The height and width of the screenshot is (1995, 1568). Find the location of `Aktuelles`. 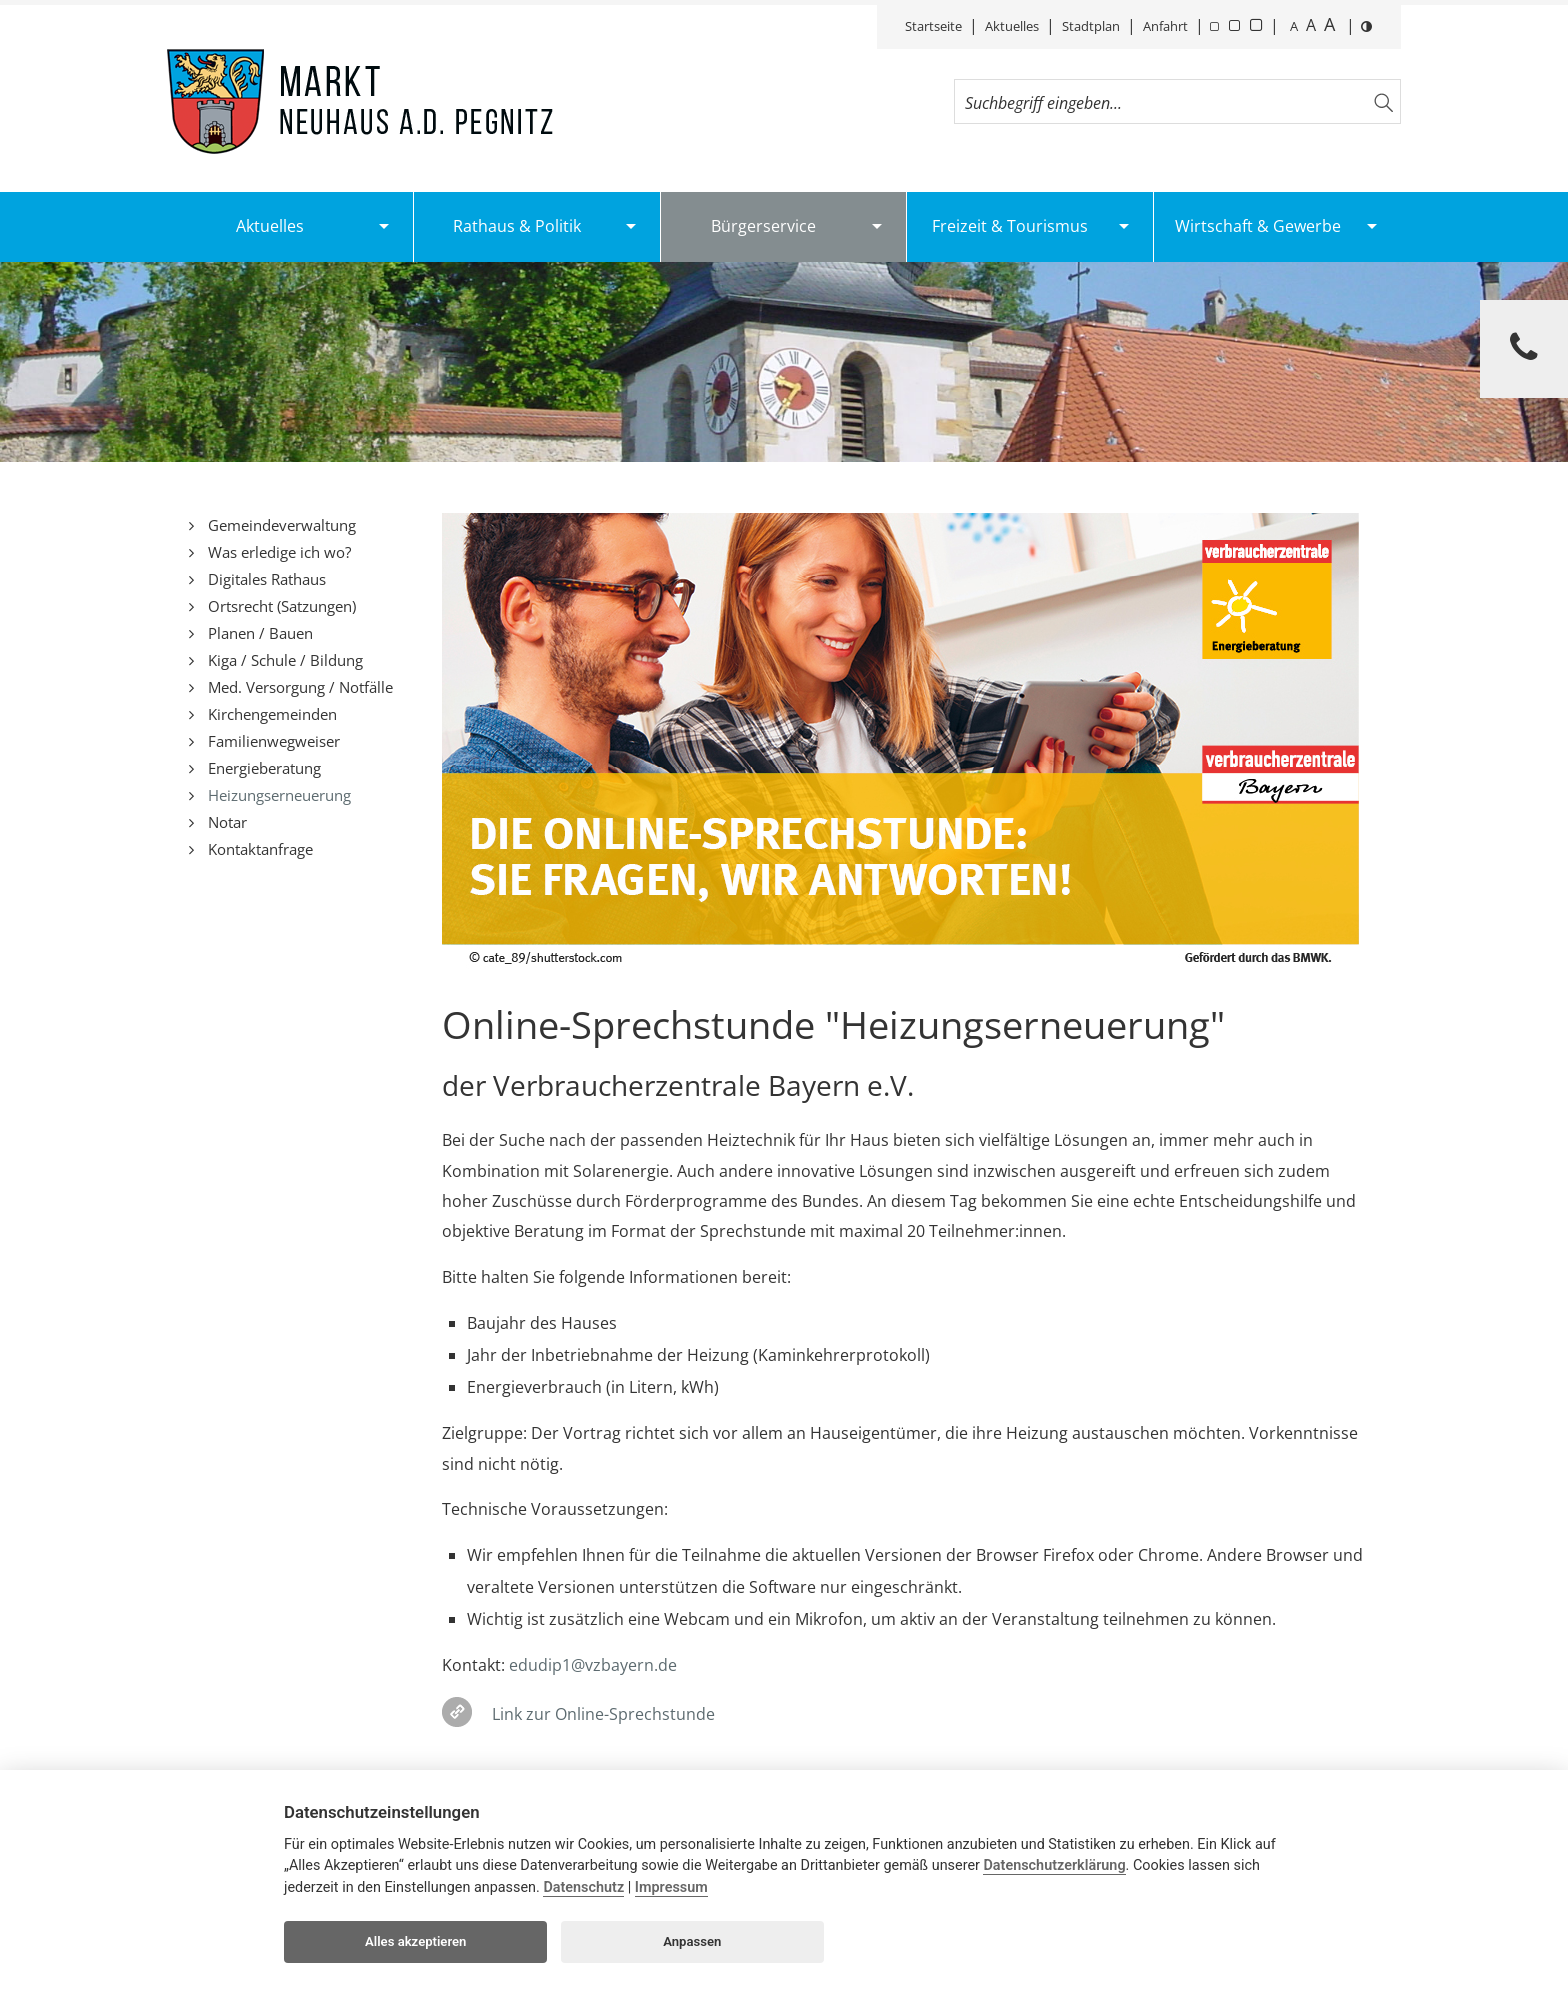

Aktuelles is located at coordinates (1012, 26).